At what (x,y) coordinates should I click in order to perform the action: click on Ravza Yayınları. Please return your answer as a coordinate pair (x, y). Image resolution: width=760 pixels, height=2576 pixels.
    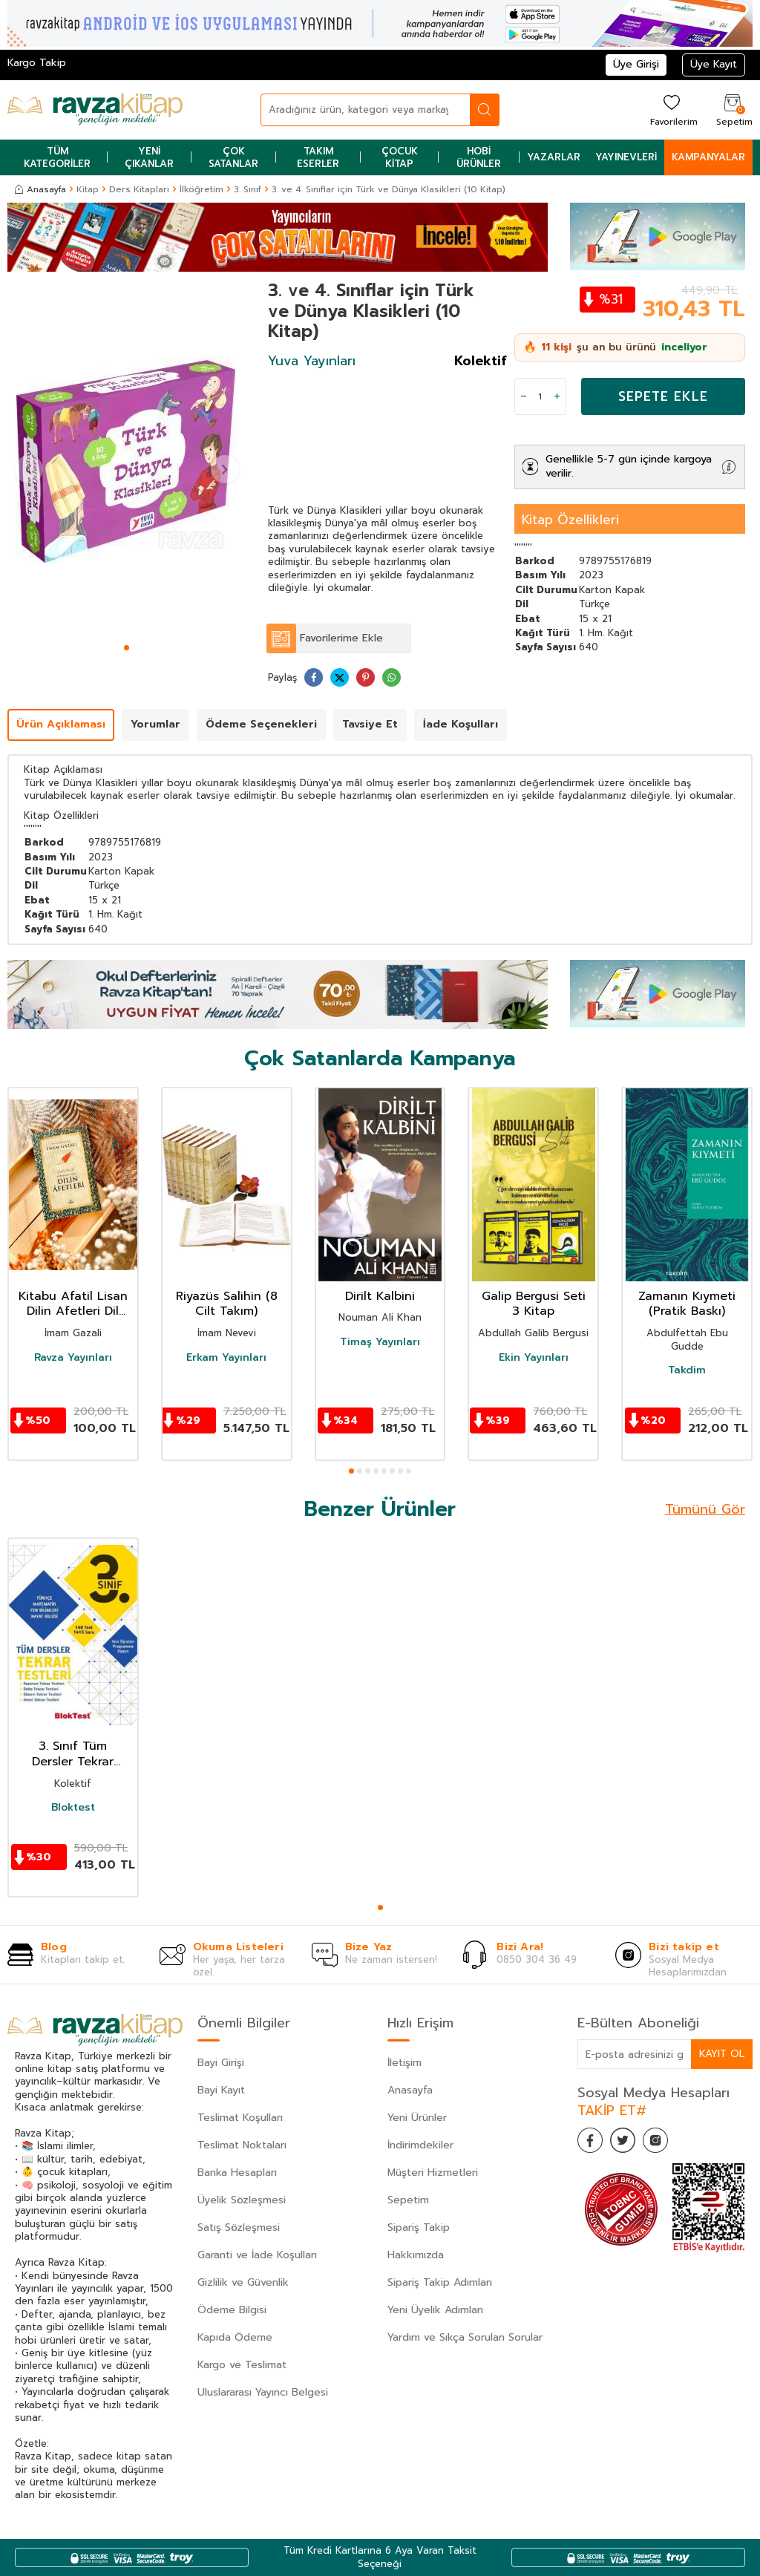
    Looking at the image, I should click on (73, 1357).